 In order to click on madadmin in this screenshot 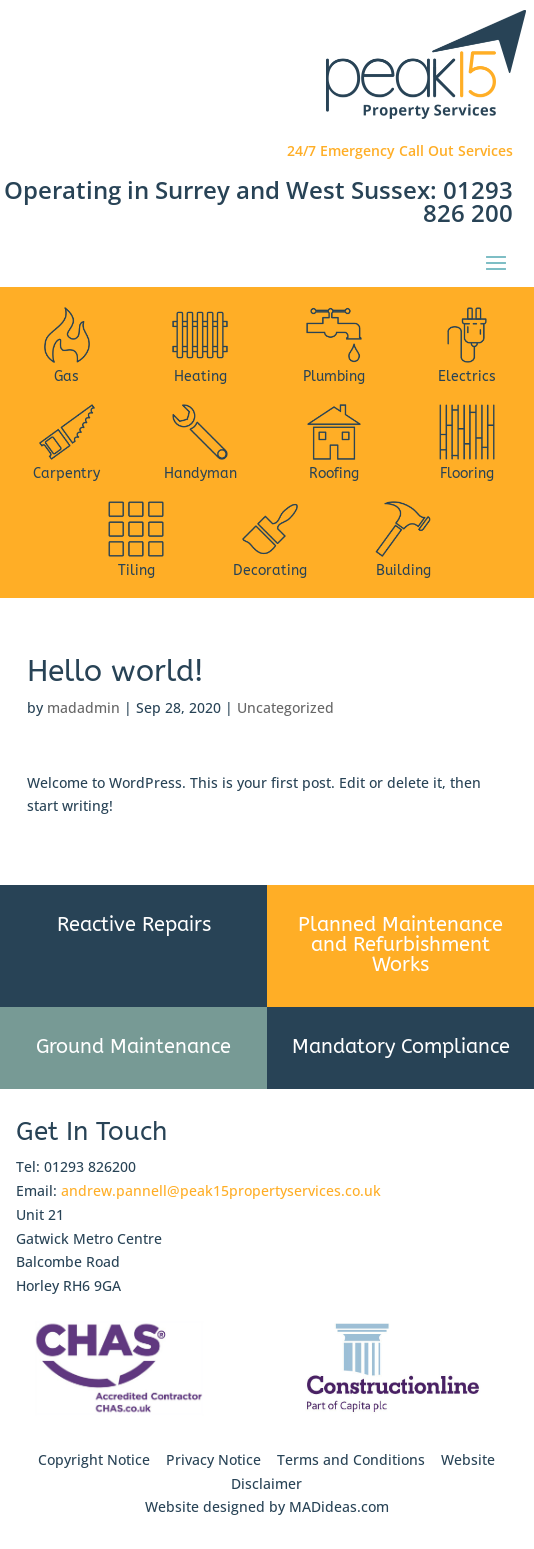, I will do `click(83, 707)`.